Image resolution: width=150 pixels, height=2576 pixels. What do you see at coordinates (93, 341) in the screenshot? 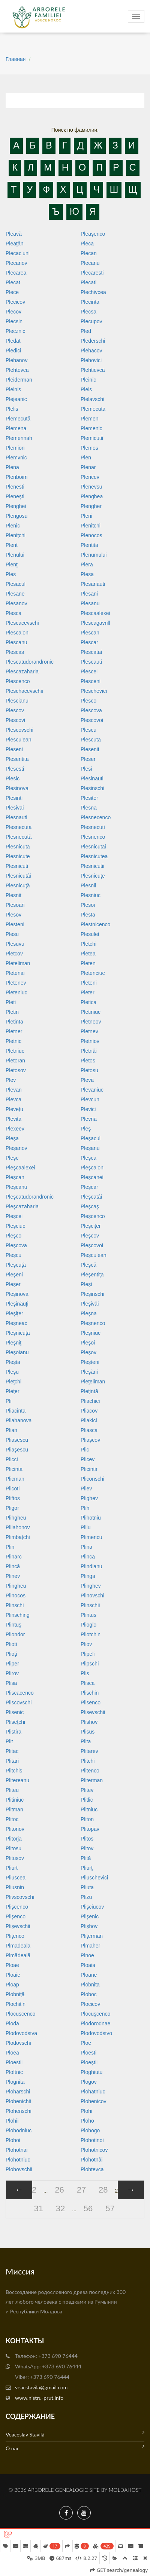
I see `Plederschi` at bounding box center [93, 341].